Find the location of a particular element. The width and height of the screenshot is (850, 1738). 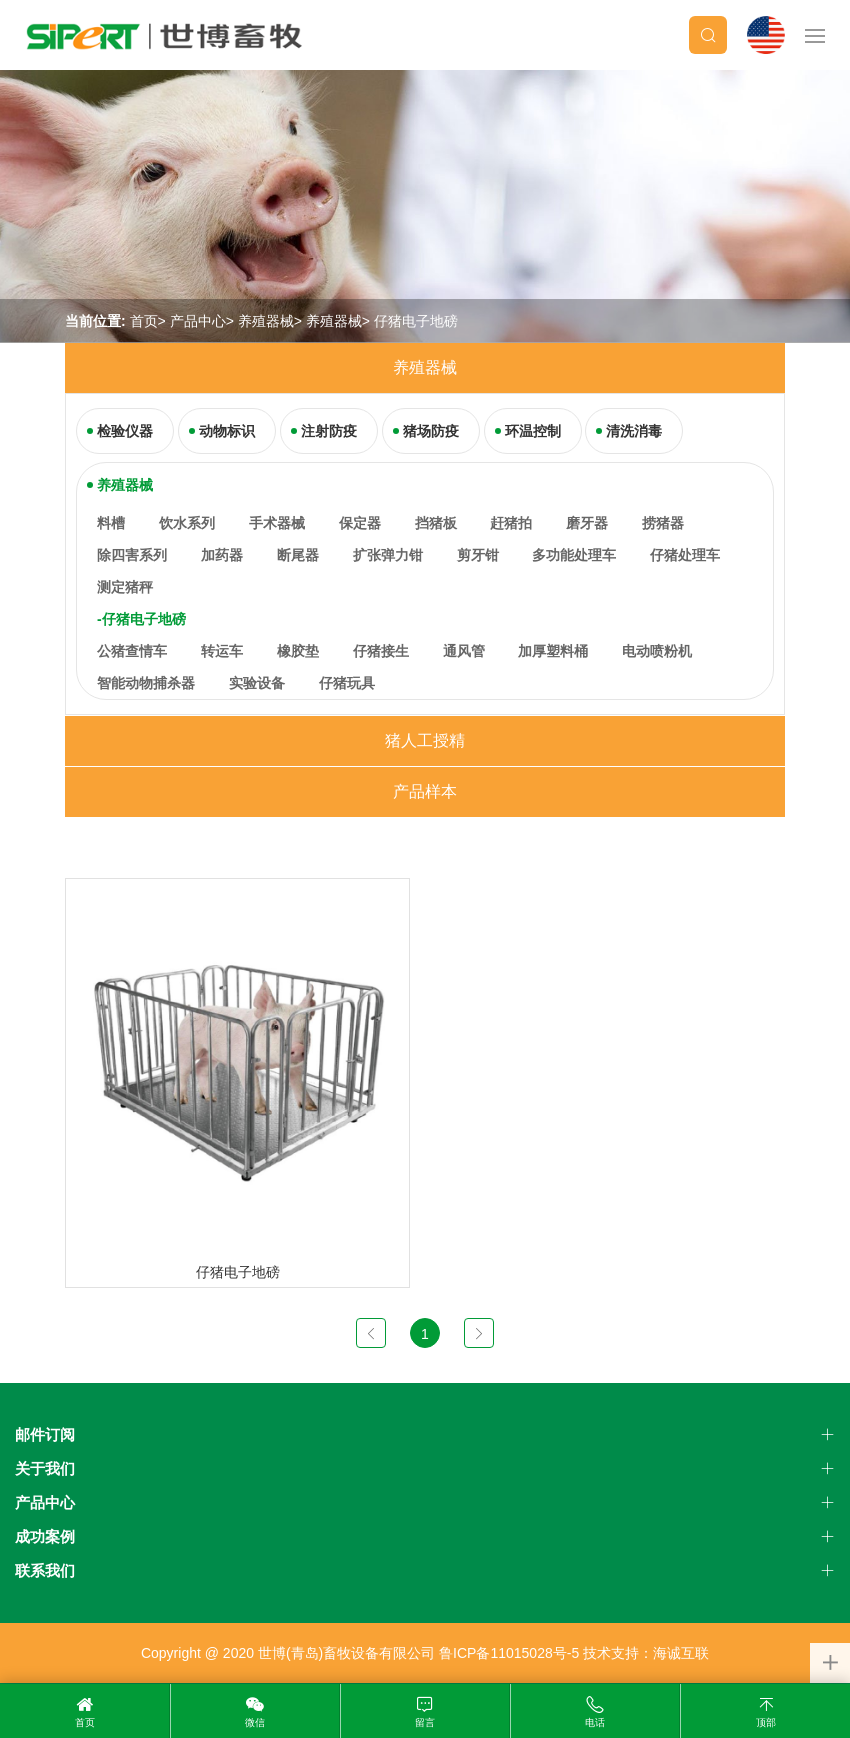

捞猪器 is located at coordinates (663, 523).